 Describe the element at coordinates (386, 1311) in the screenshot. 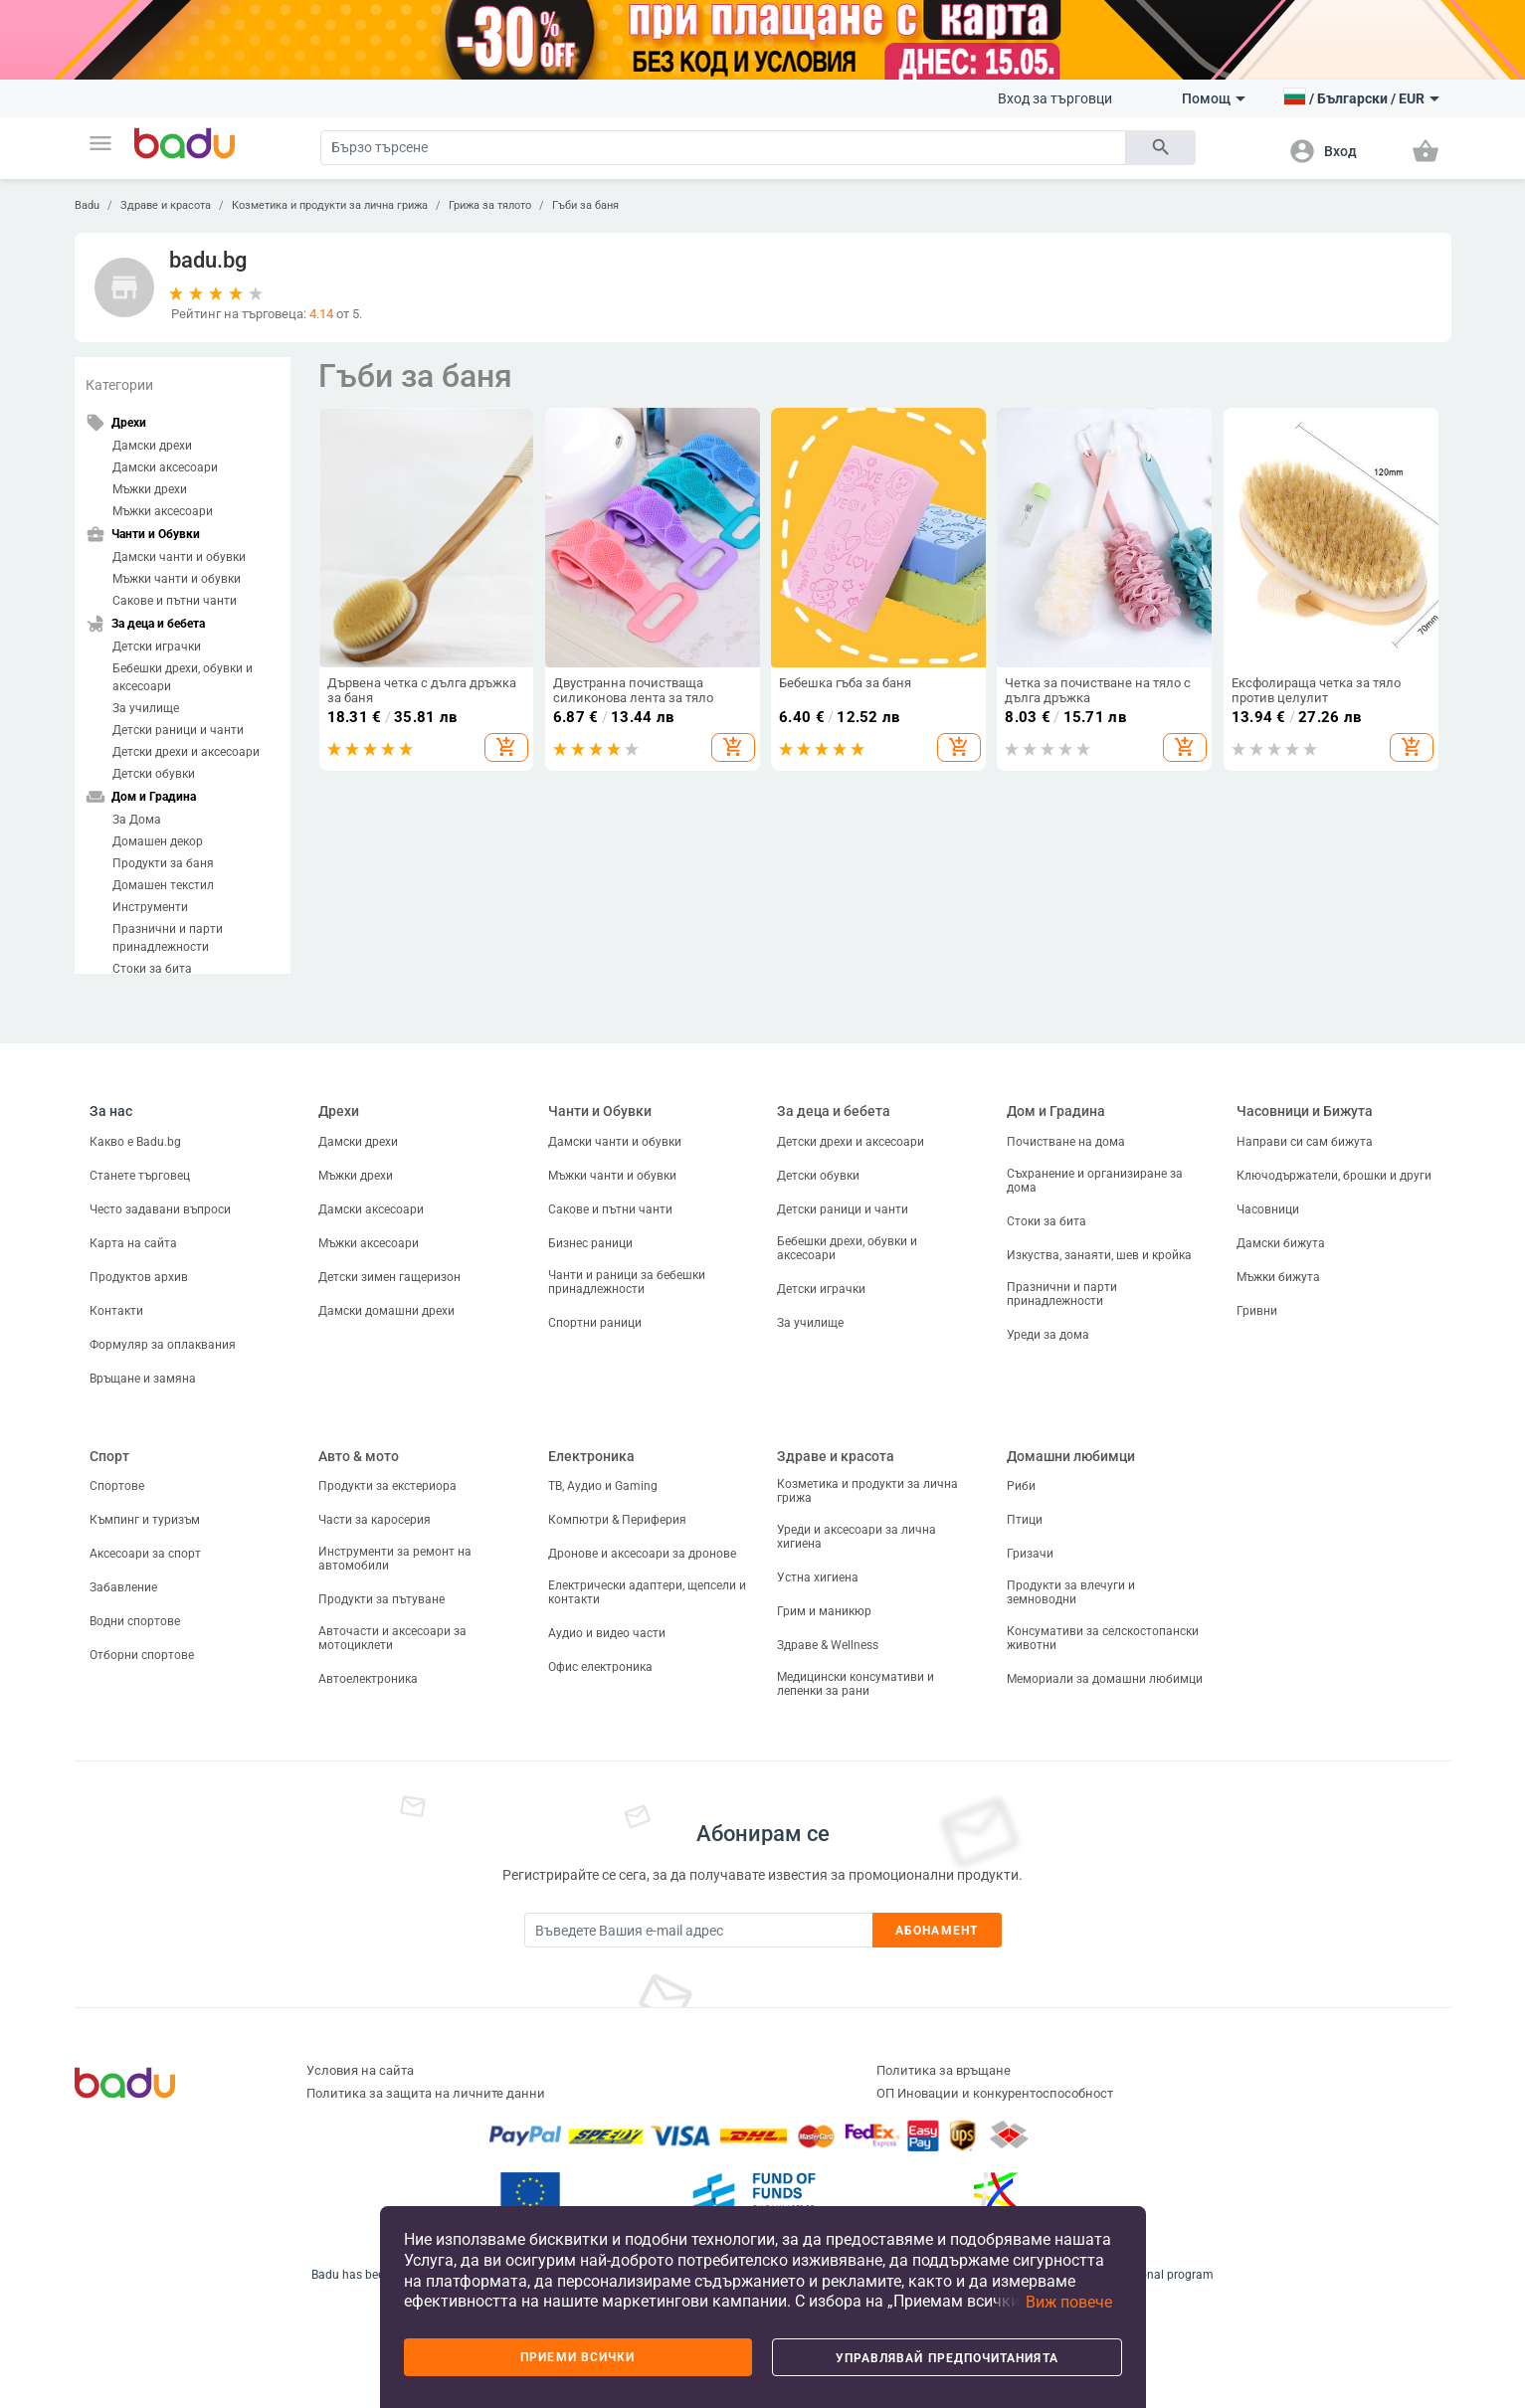

I see `Дамски домашни дрехи` at that location.